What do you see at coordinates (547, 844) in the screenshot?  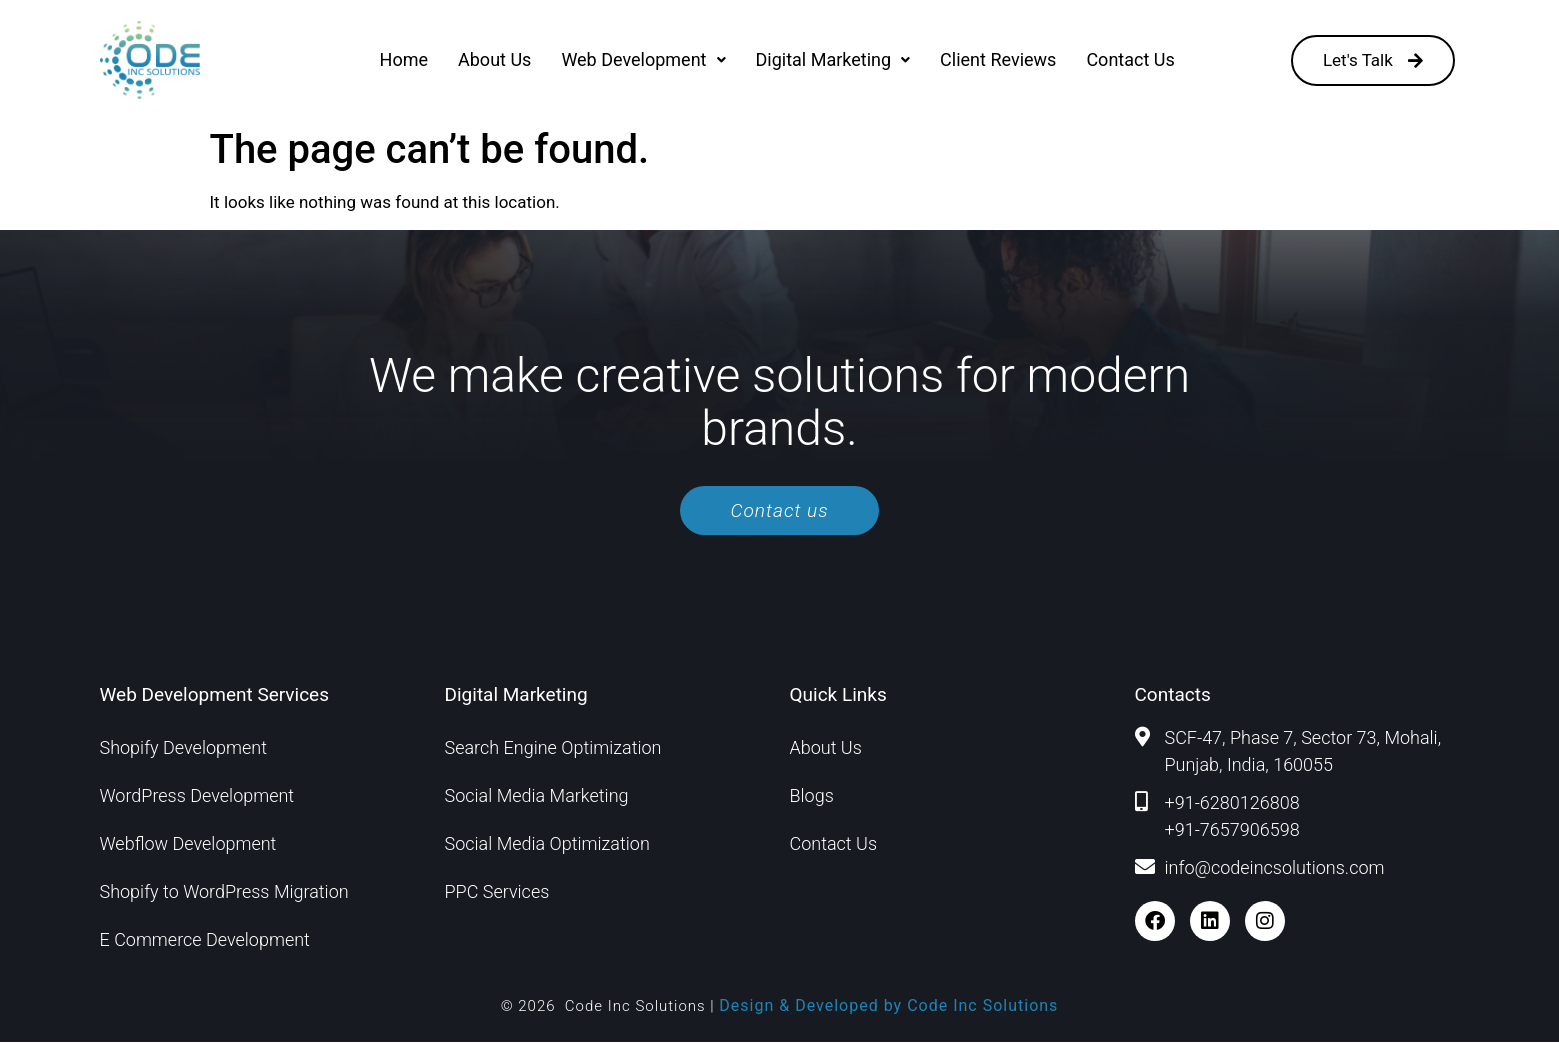 I see `Social Media Optimization` at bounding box center [547, 844].